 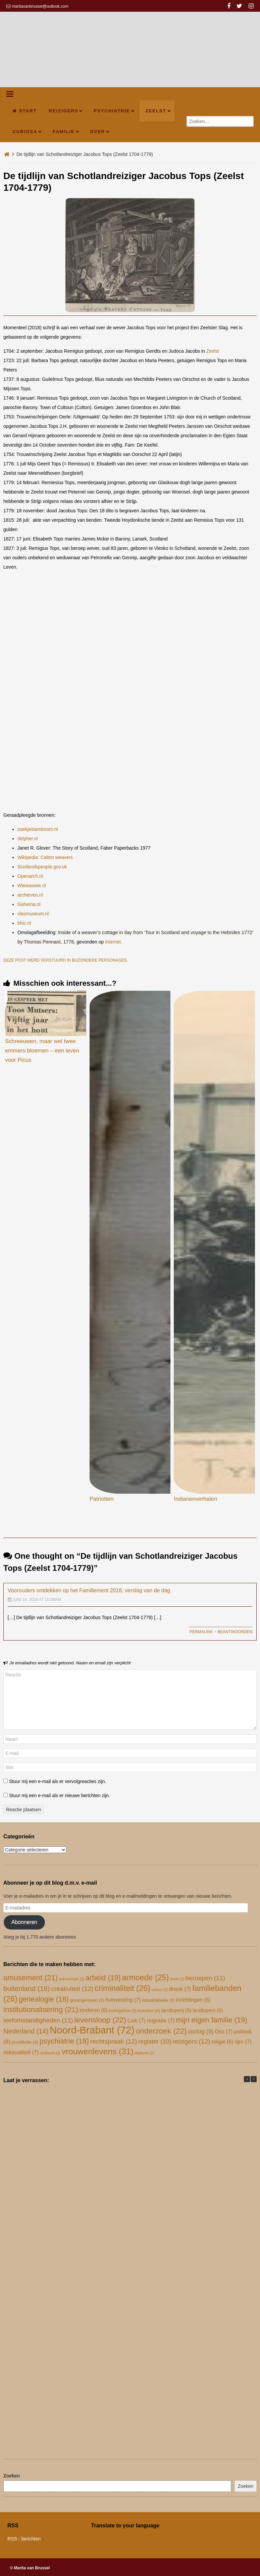 I want to click on Gahetna.nl, so click(x=29, y=904).